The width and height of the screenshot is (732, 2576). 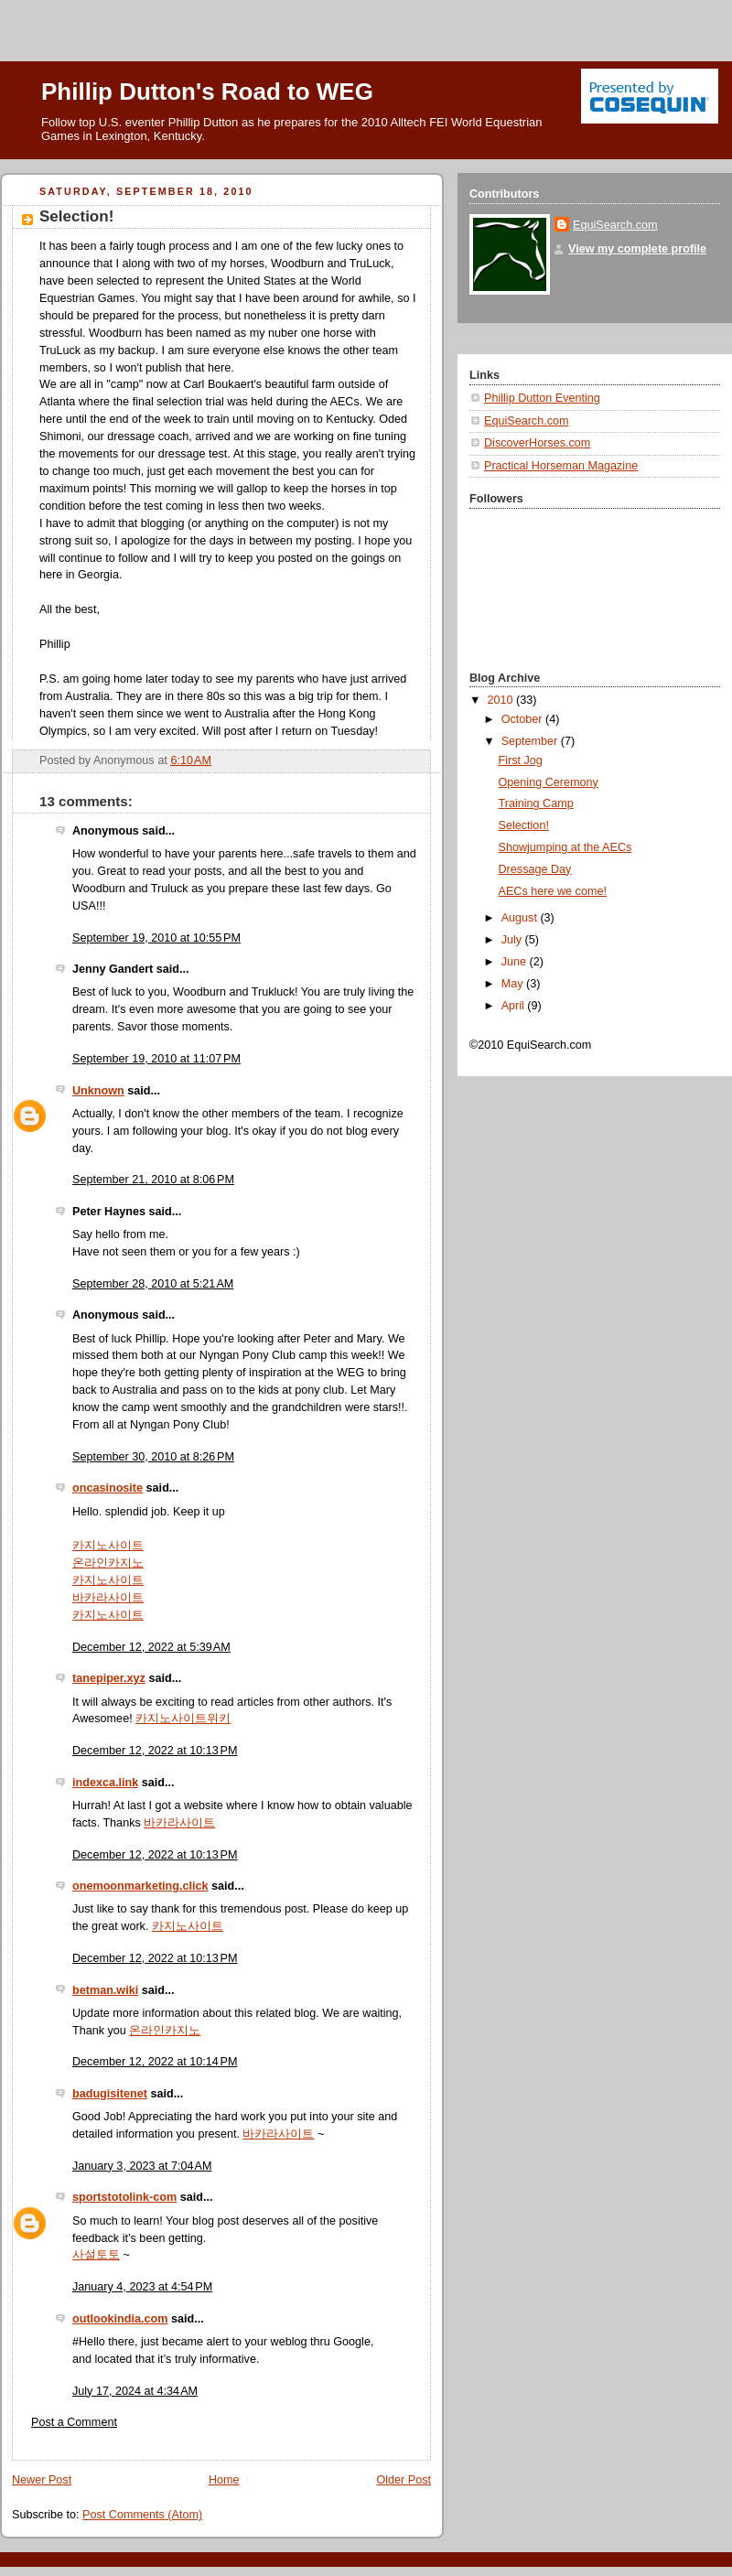 What do you see at coordinates (142, 2514) in the screenshot?
I see `Post Comments (Atom)` at bounding box center [142, 2514].